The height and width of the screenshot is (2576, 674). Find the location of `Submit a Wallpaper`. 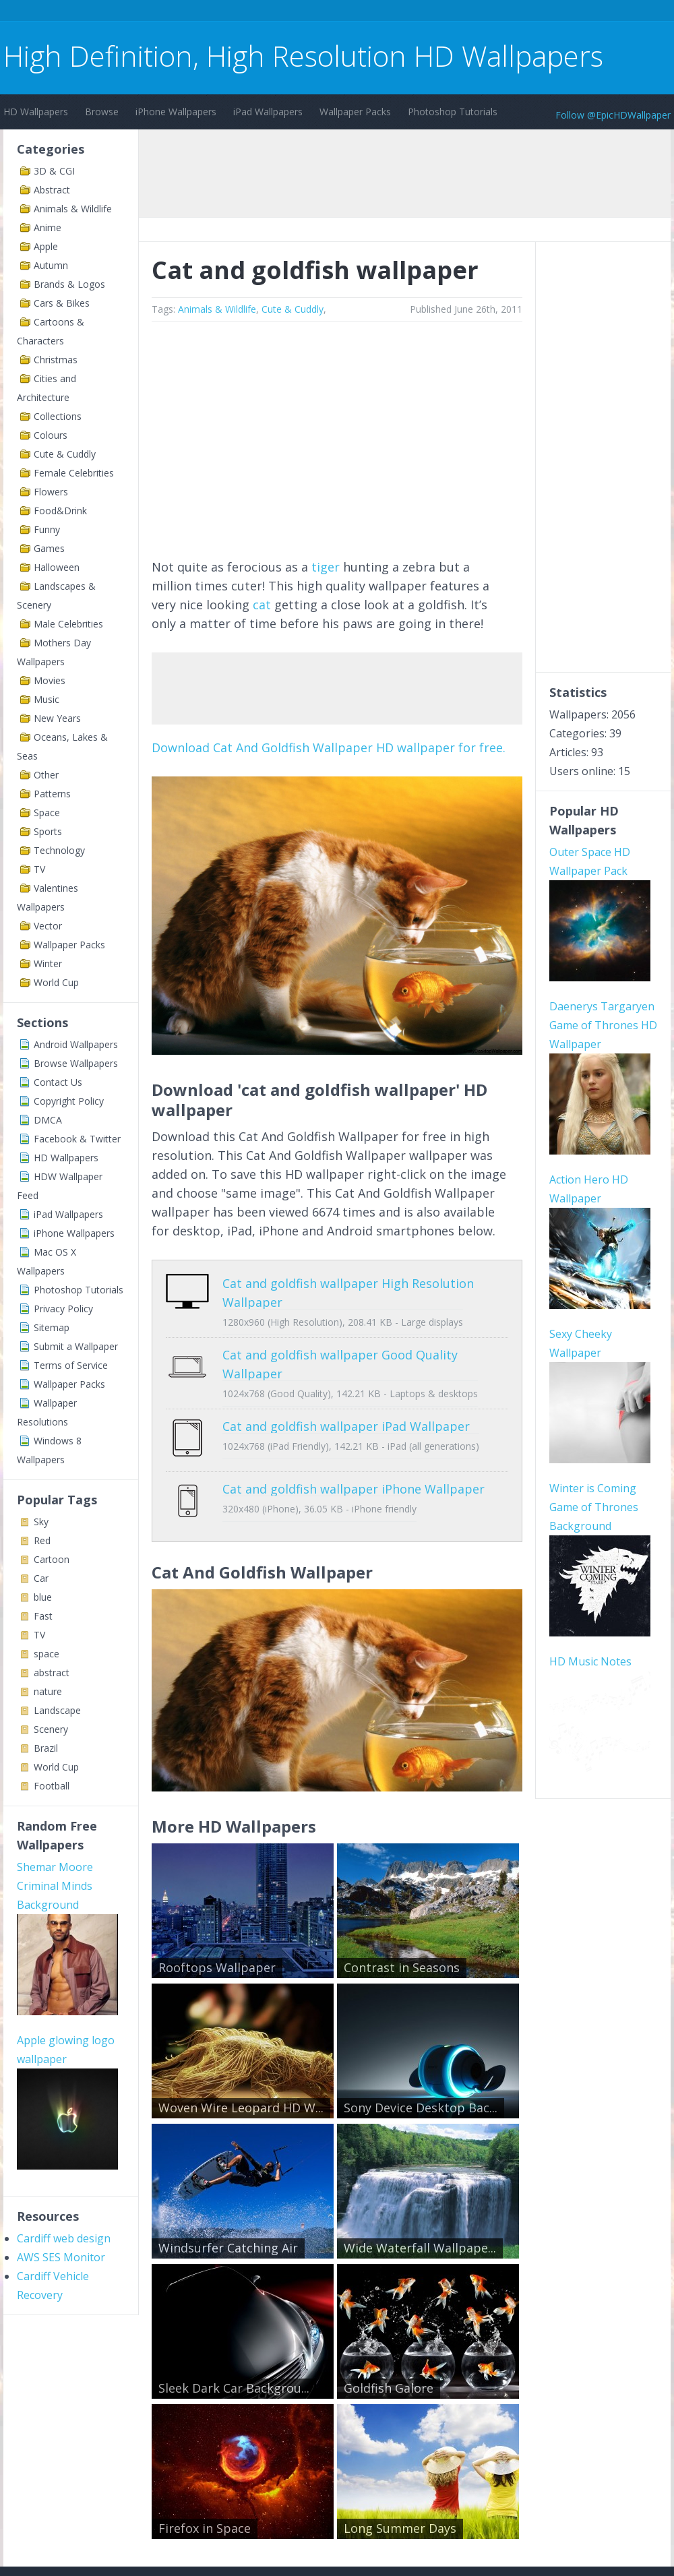

Submit a Wallpaper is located at coordinates (76, 1346).